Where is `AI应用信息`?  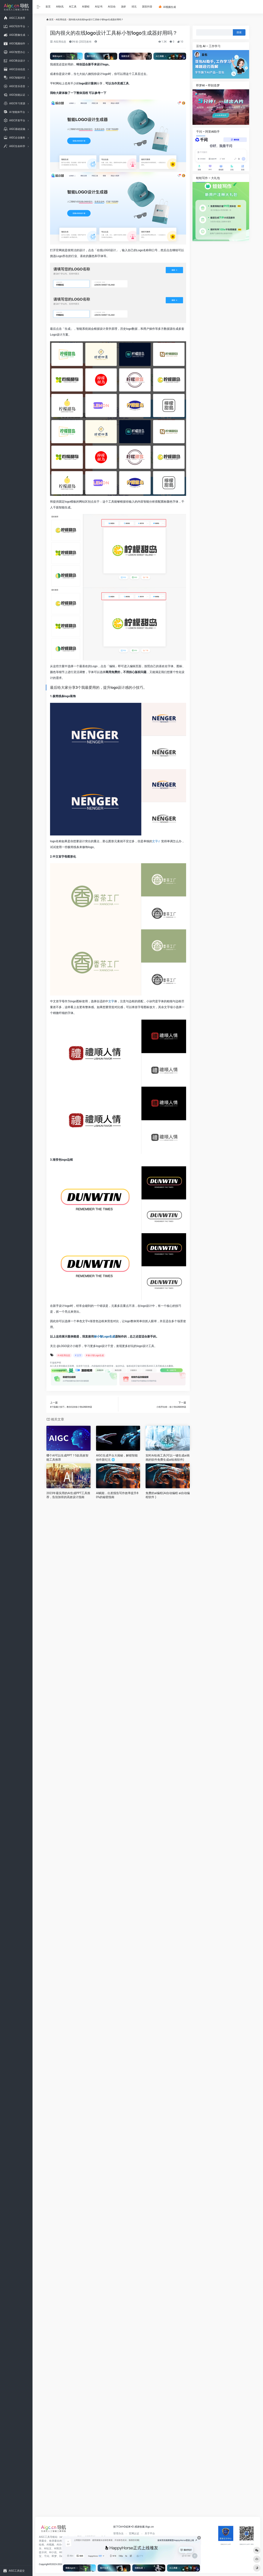 AI应用信息 is located at coordinates (61, 19).